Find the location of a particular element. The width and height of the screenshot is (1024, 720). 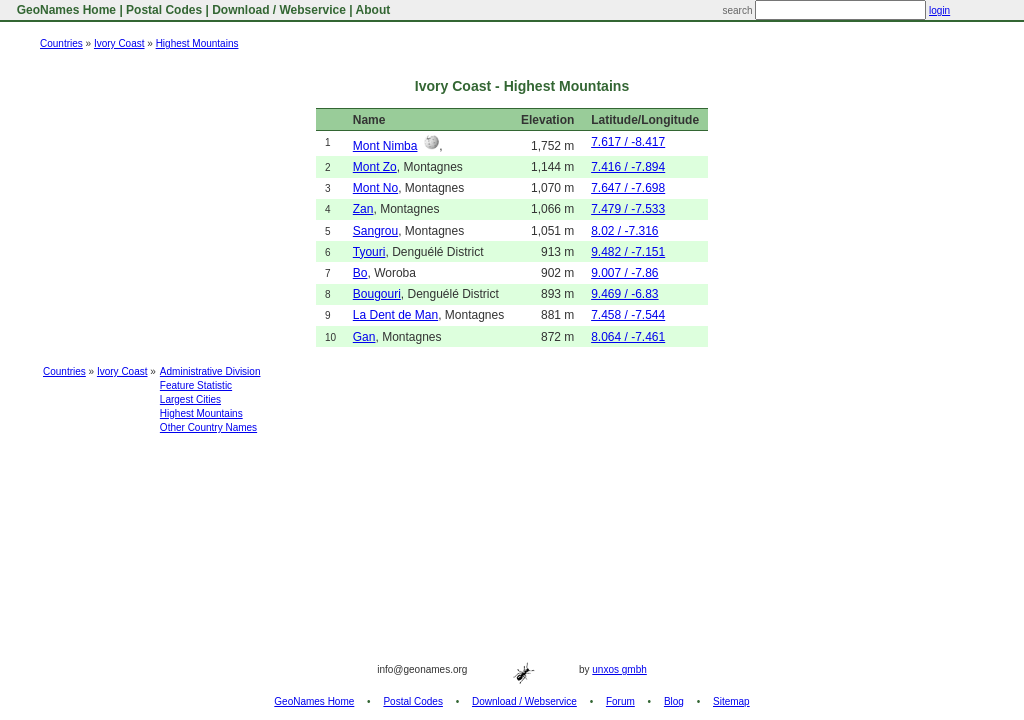

7.479 / -7.533 is located at coordinates (628, 209).